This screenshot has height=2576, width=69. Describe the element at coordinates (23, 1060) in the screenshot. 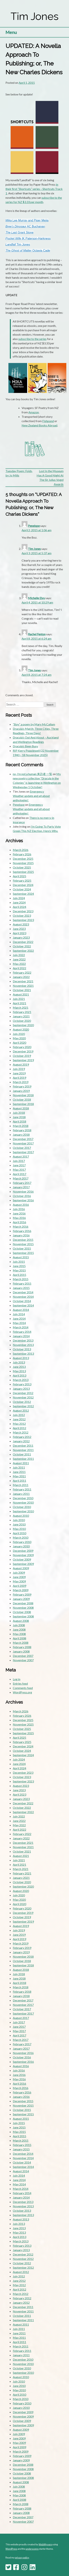

I see `September 2019` at that location.